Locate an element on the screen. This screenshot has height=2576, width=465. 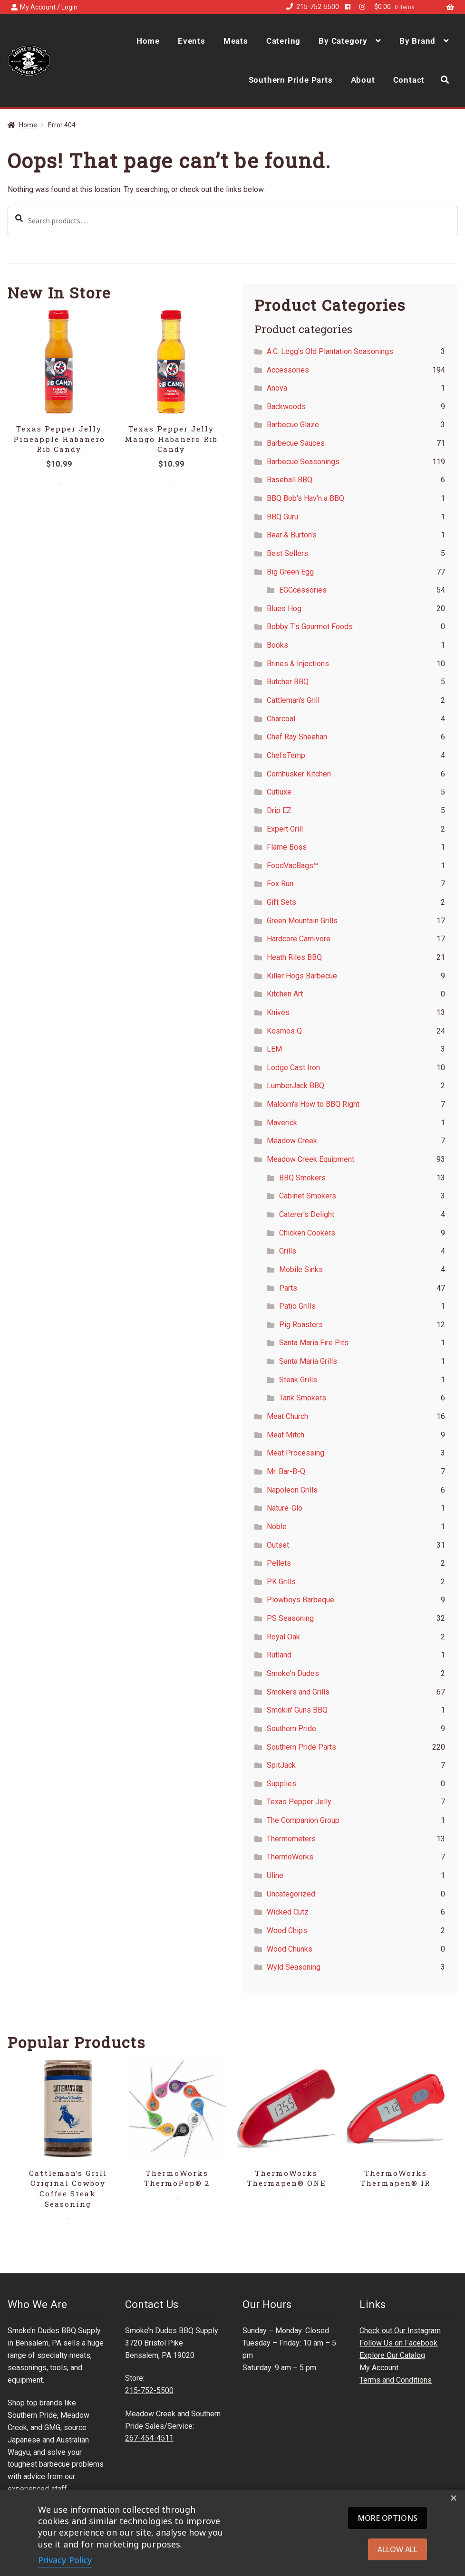
Meat Mitch is located at coordinates (285, 1434).